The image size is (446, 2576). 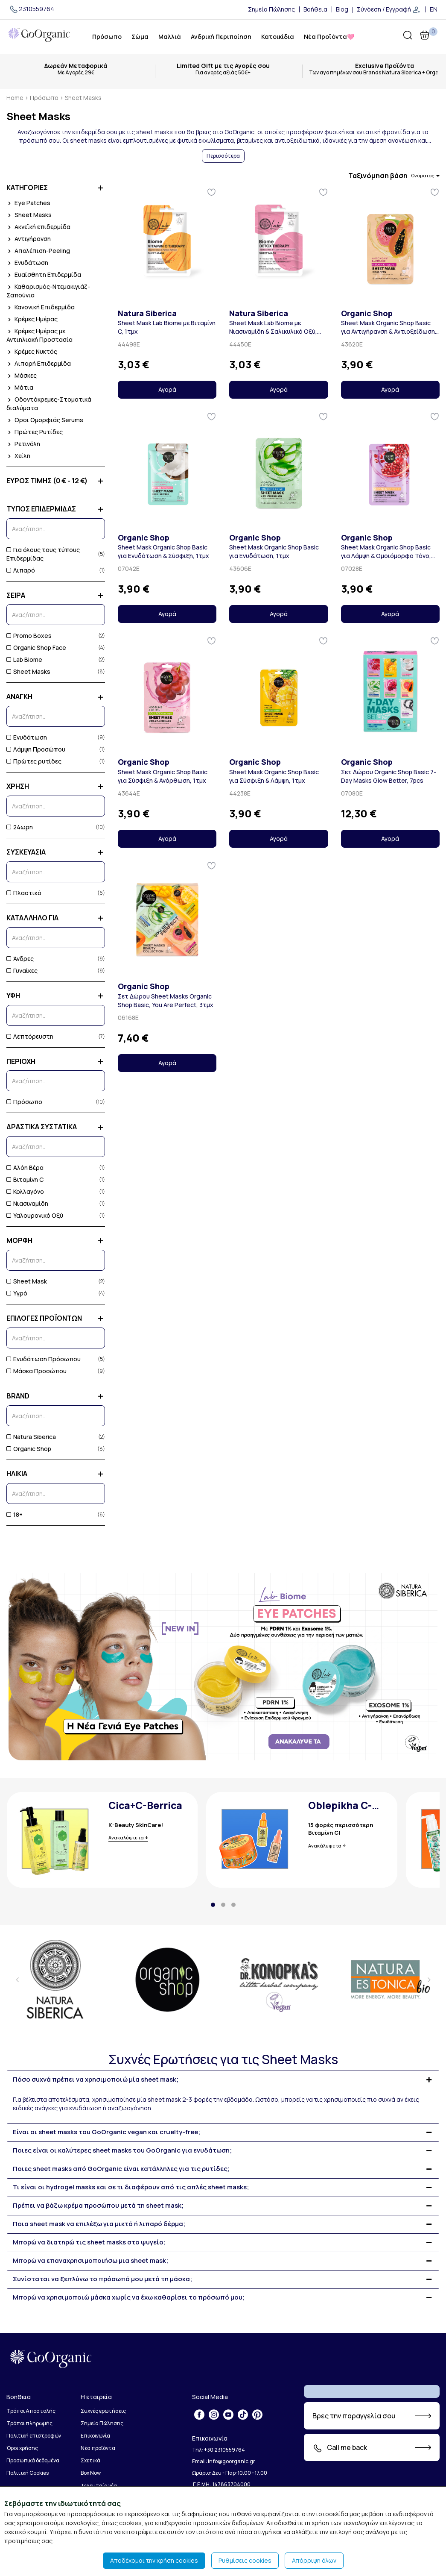 I want to click on ΤΥΠΟΣ ΕΠΙΔΕΡΜΙΔΑΣ, so click(x=55, y=509).